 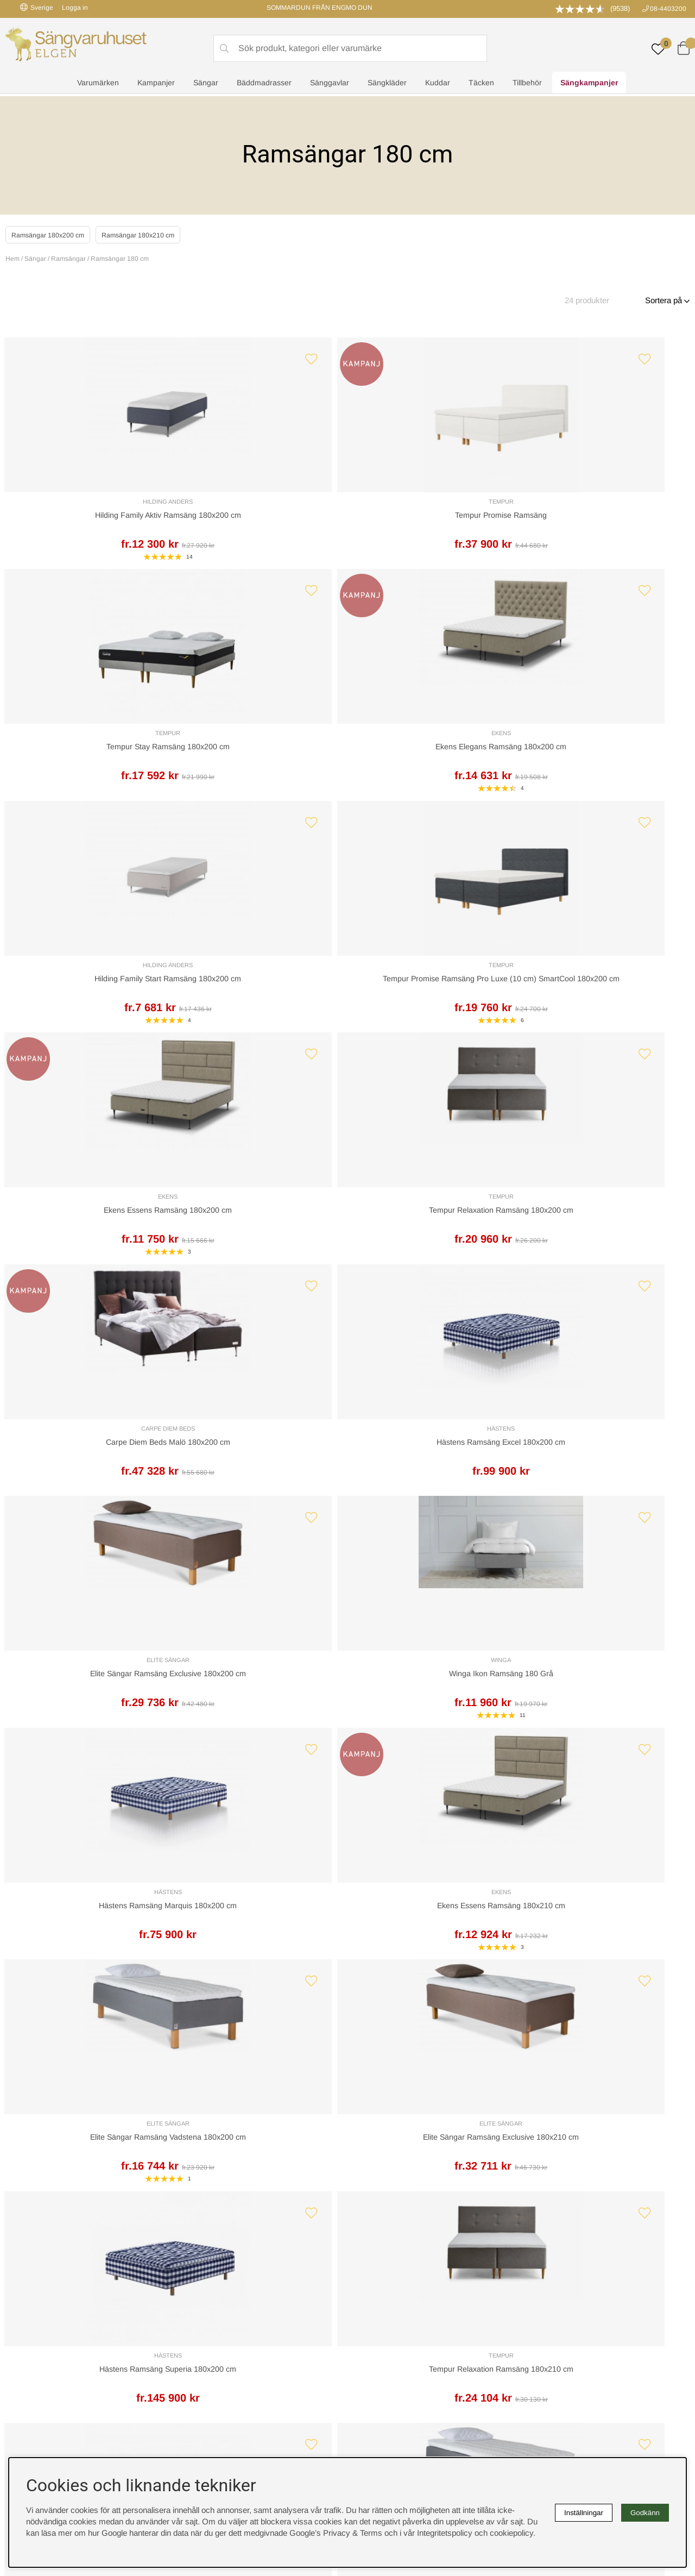 What do you see at coordinates (589, 84) in the screenshot?
I see `Sängkampanjer` at bounding box center [589, 84].